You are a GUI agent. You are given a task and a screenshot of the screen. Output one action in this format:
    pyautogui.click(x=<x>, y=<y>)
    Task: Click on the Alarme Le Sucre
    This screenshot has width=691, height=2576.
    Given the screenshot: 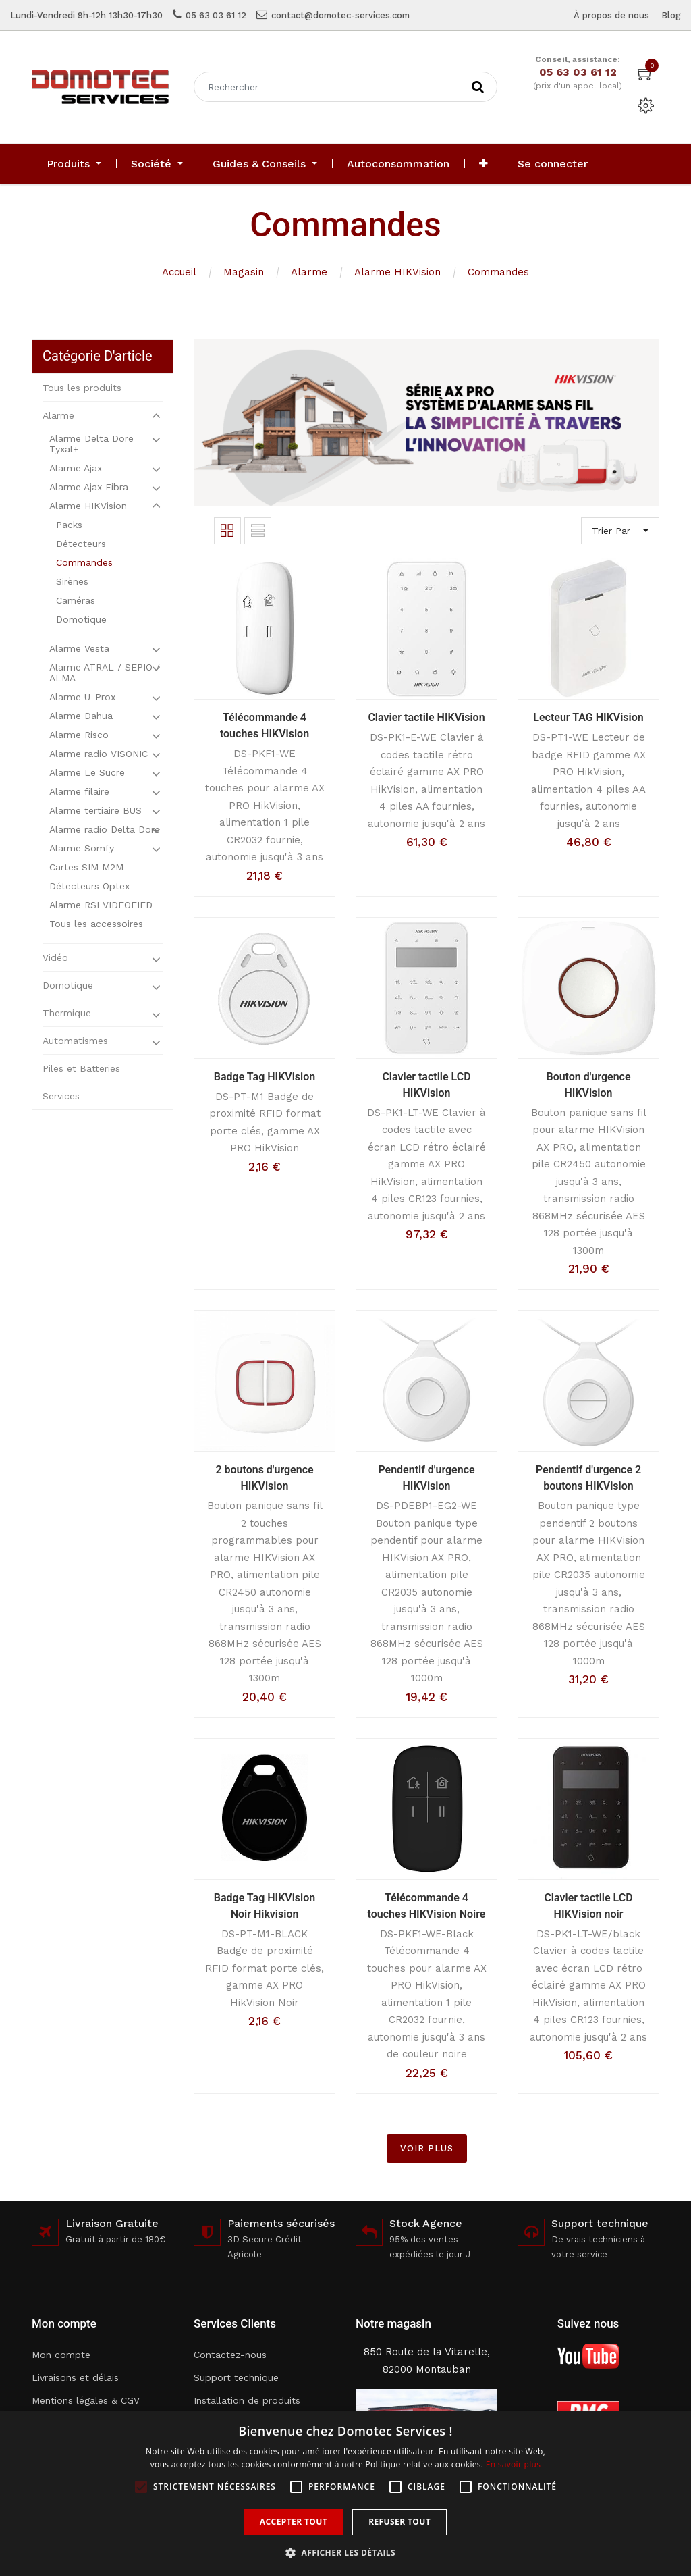 What is the action you would take?
    pyautogui.click(x=87, y=772)
    